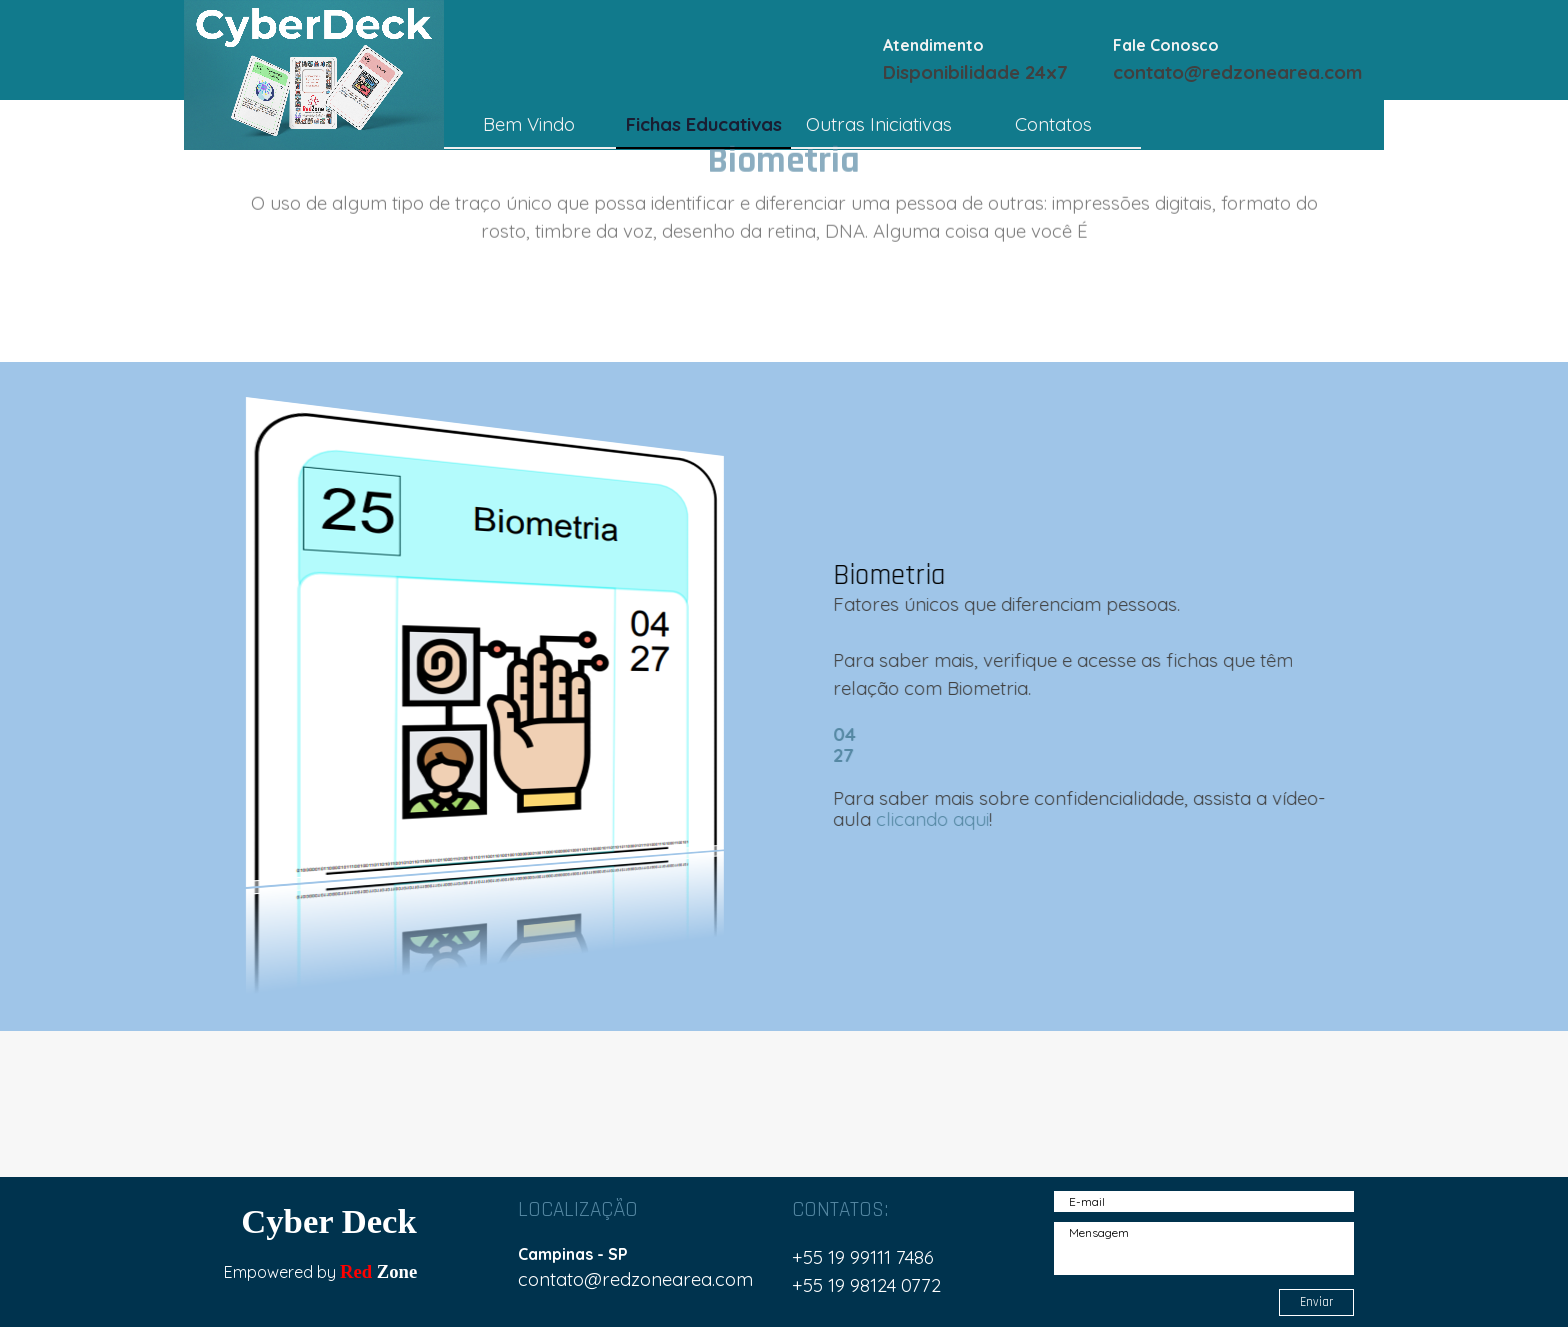  I want to click on 27, so click(838, 755).